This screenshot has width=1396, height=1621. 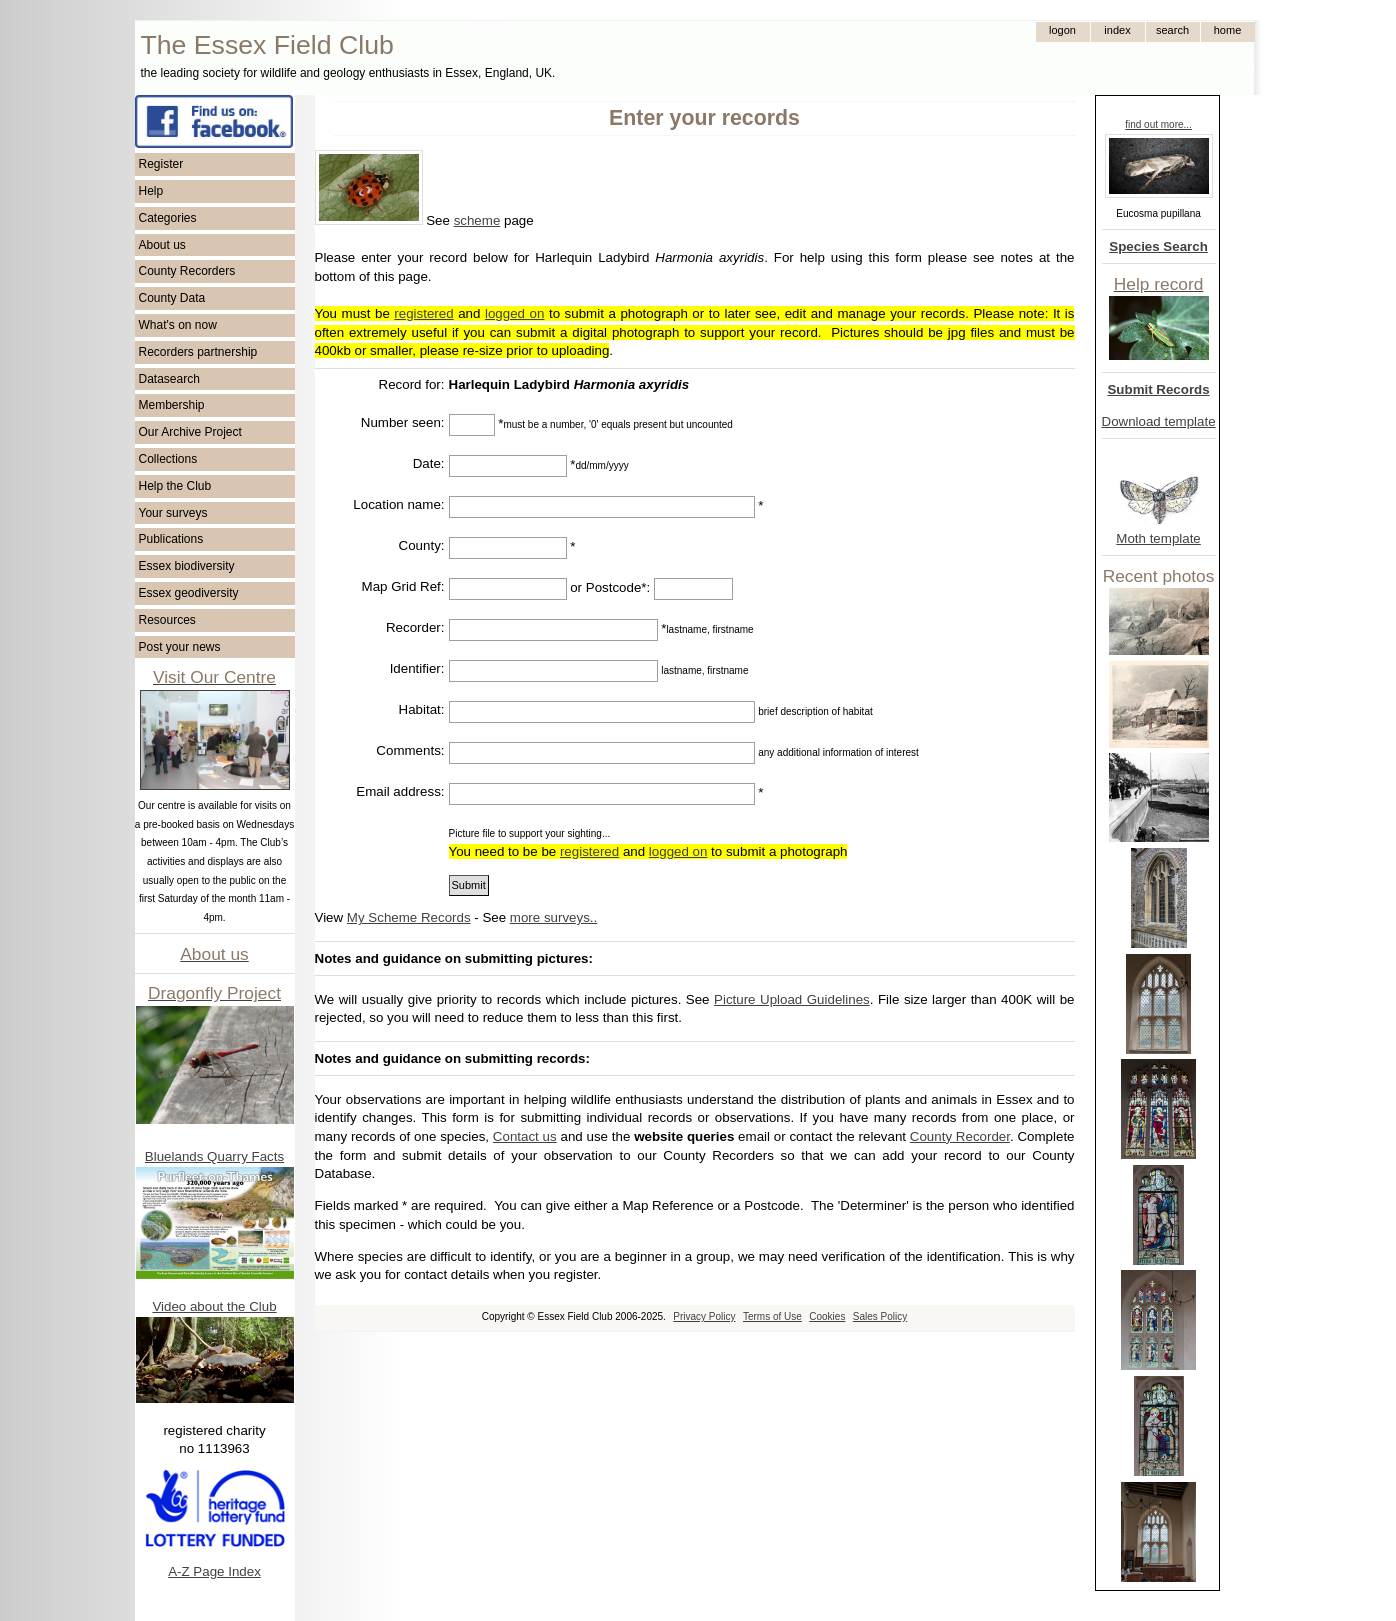 I want to click on A-Z Page Index, so click(x=214, y=1571).